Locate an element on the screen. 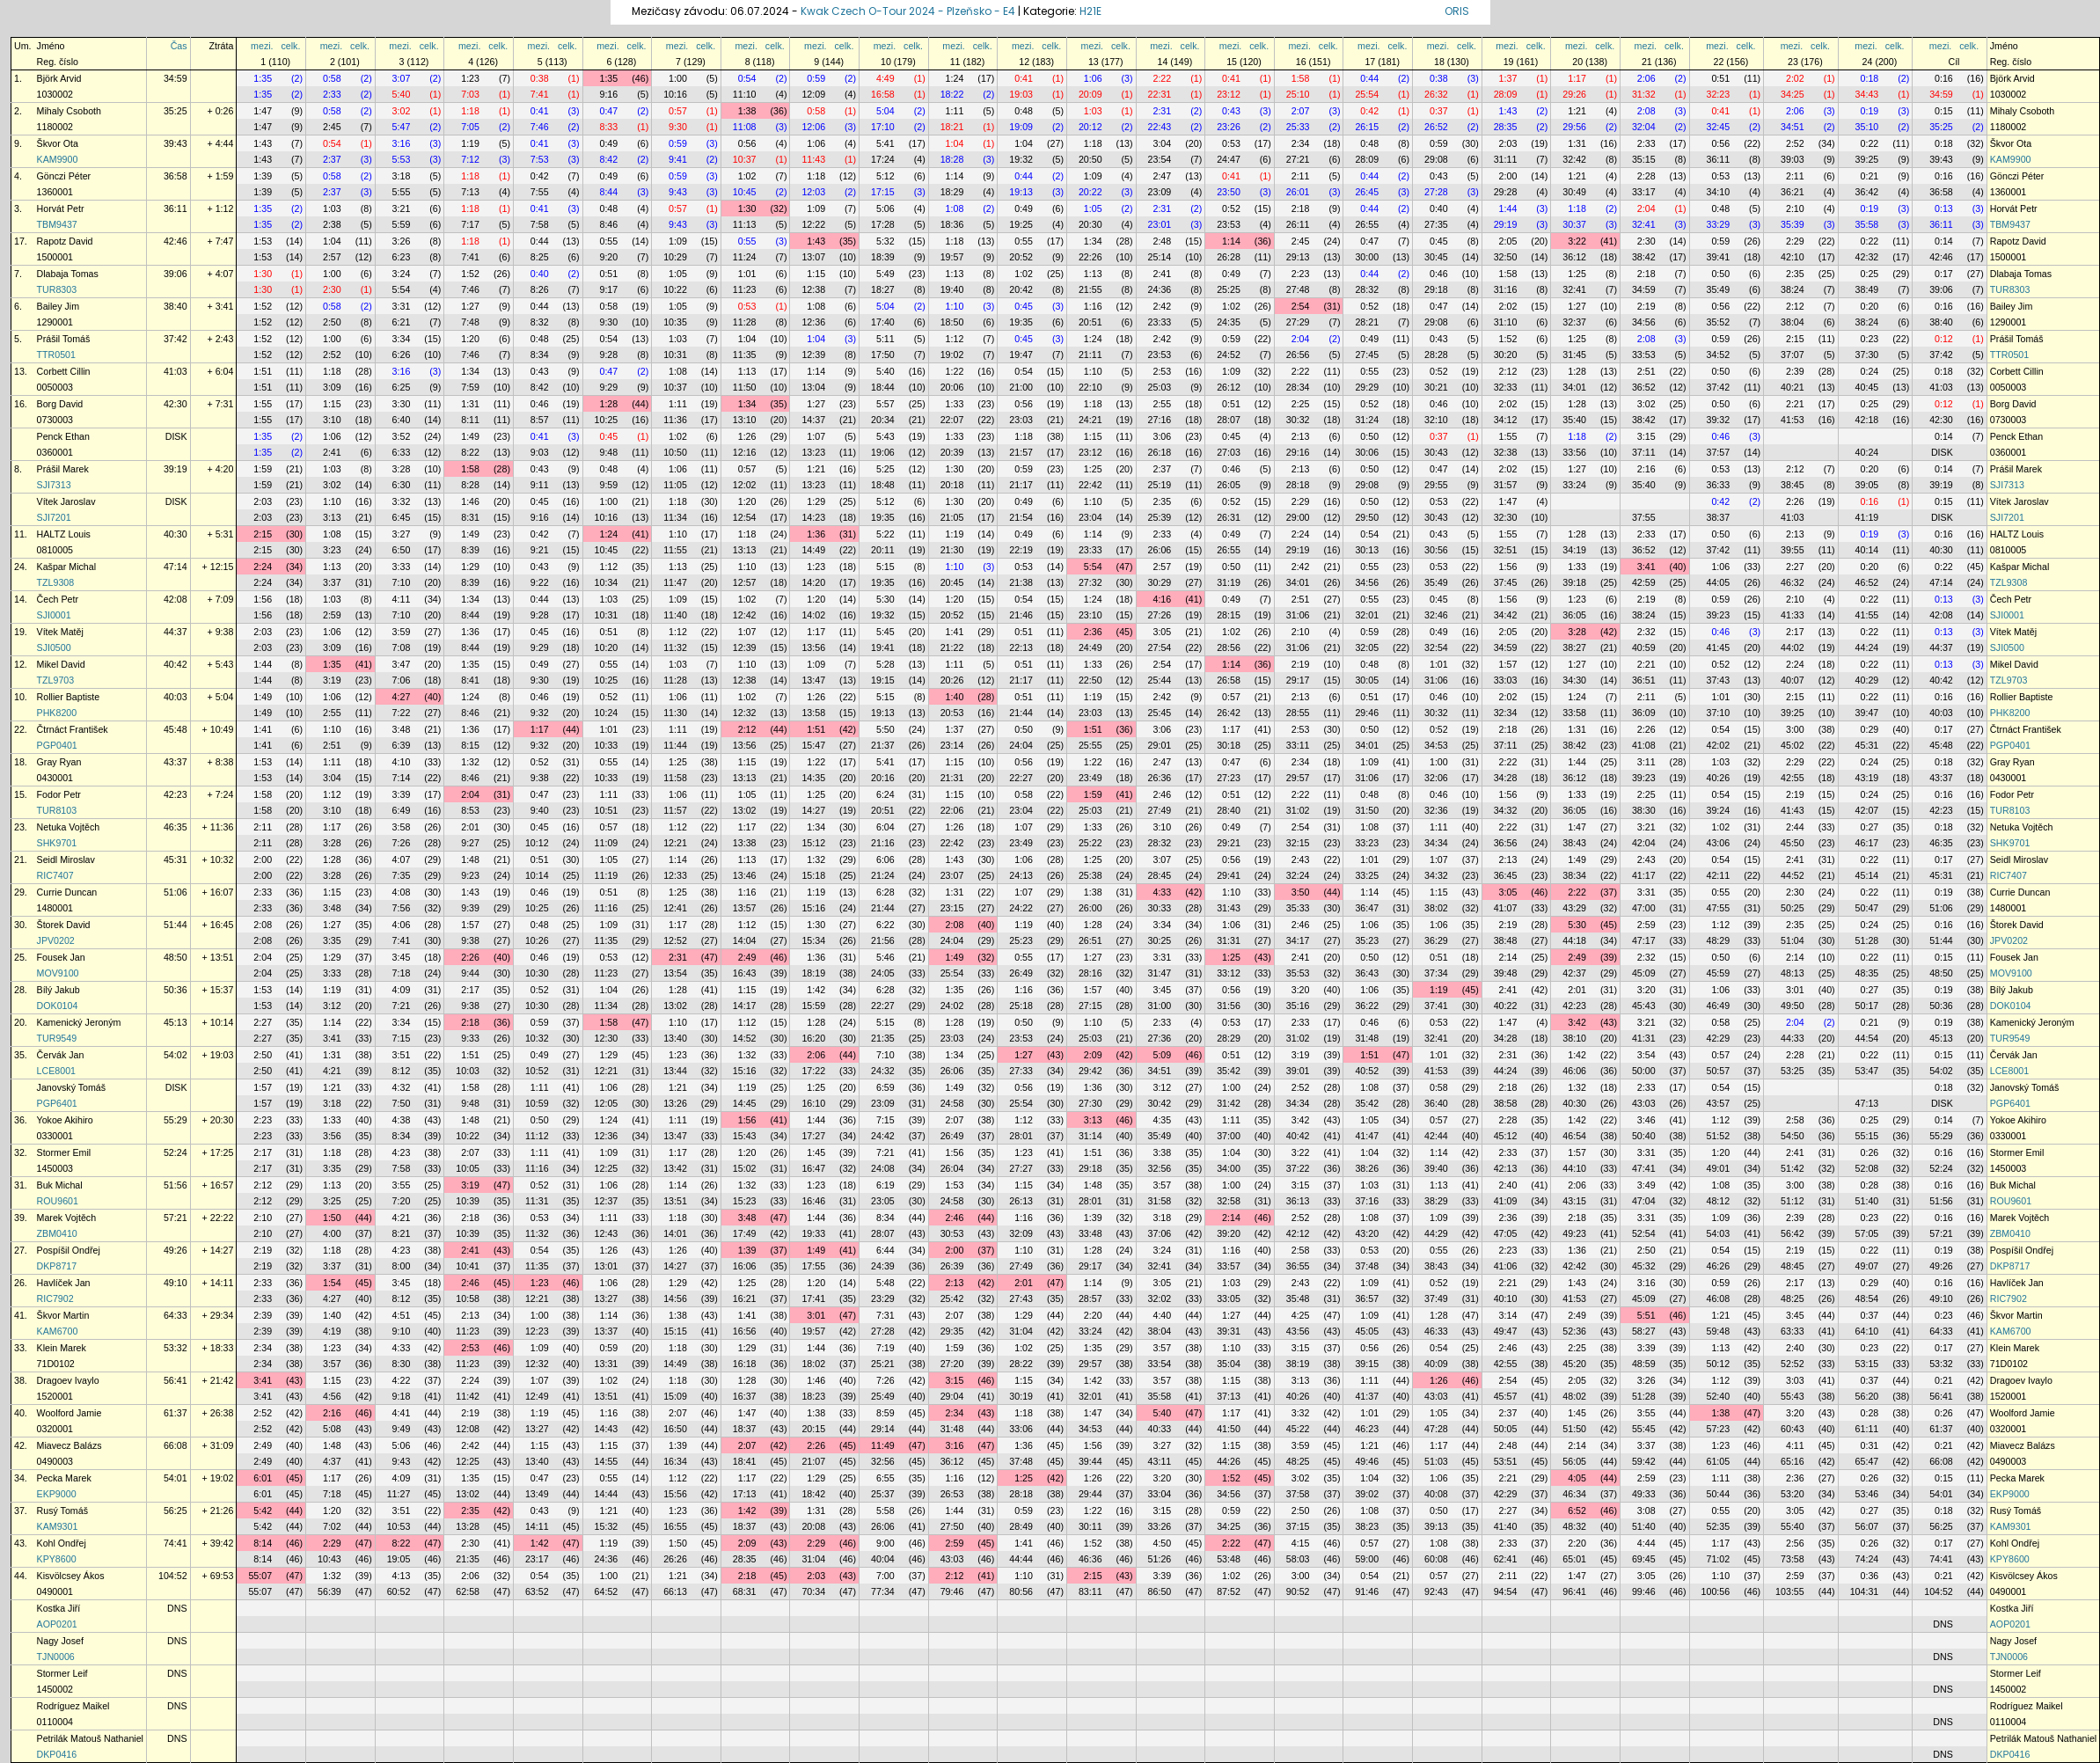 The height and width of the screenshot is (1763, 2100). 9:43 is located at coordinates (678, 192).